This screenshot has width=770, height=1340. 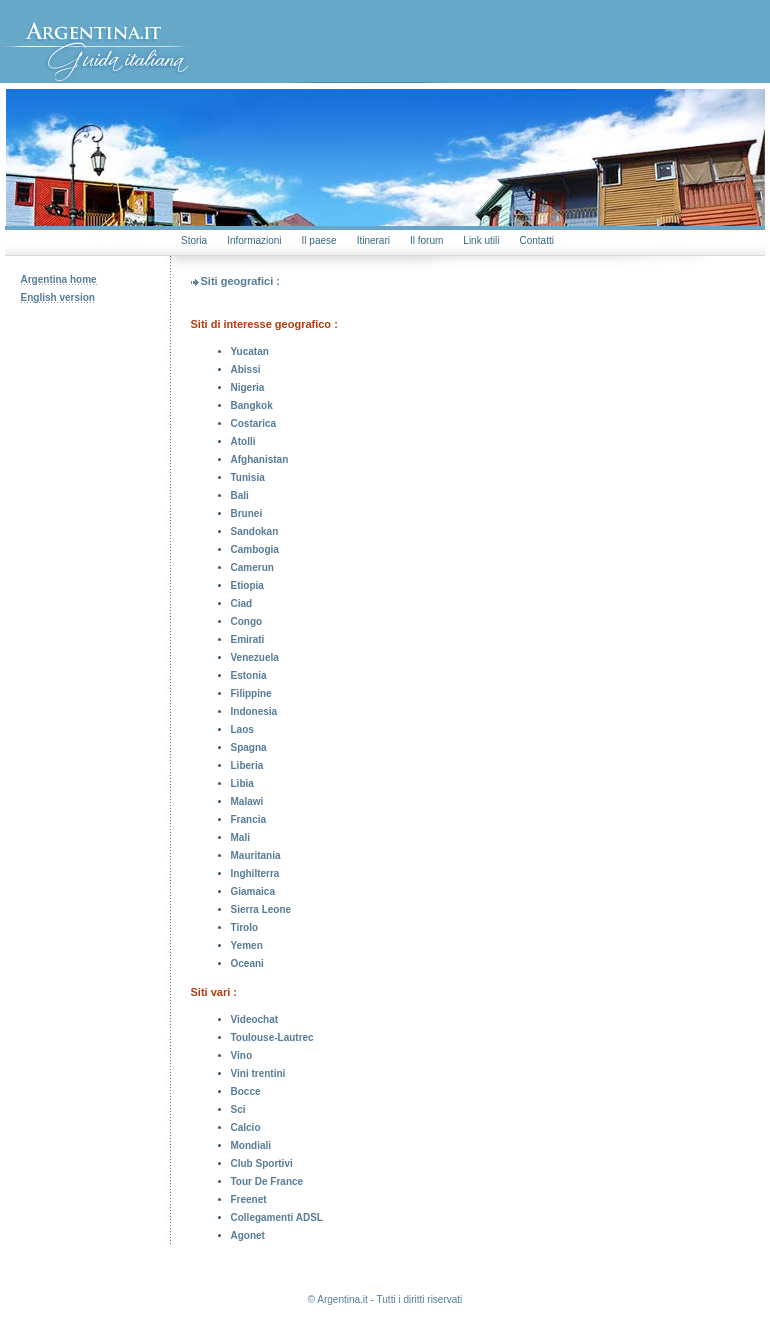 I want to click on Sci, so click(x=238, y=1109).